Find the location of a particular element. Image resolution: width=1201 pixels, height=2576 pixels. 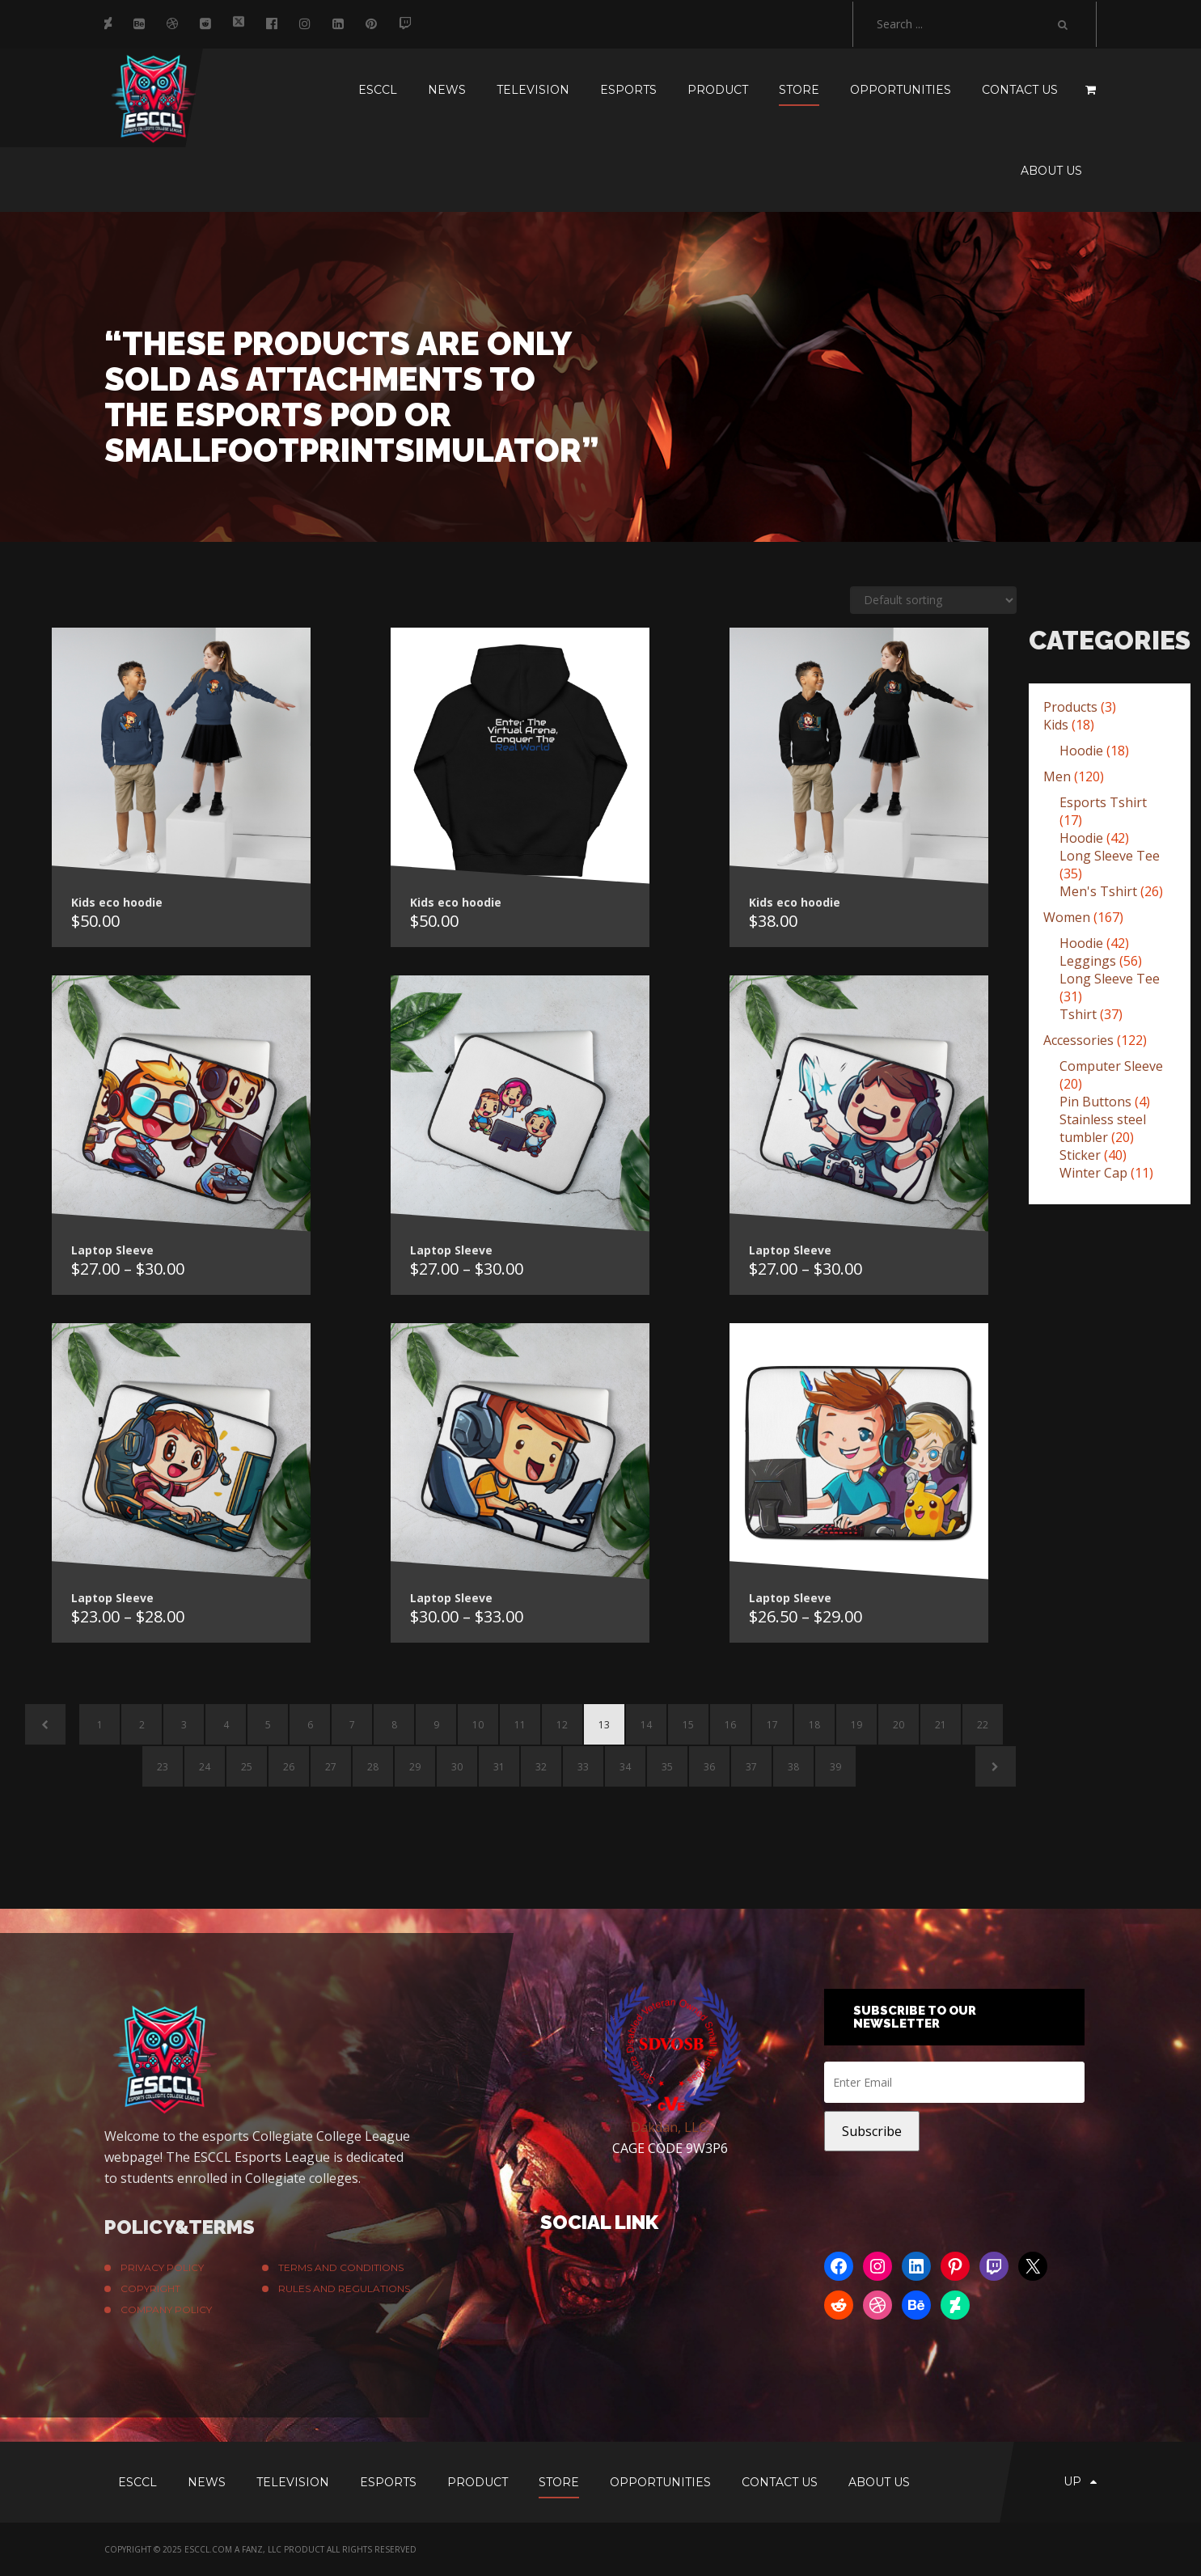

Dakdan, LLC. is located at coordinates (670, 2127).